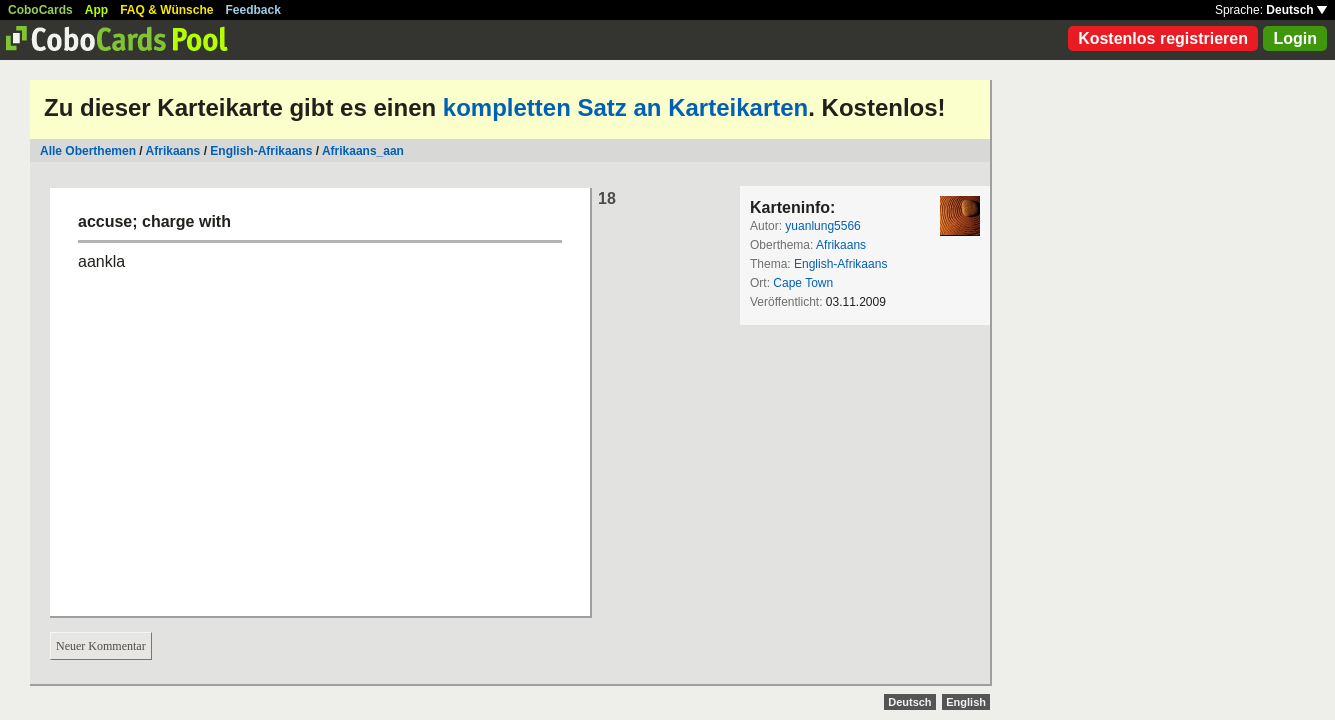 The height and width of the screenshot is (720, 1335). I want to click on kompletten Satz an Karteikarten, so click(625, 107).